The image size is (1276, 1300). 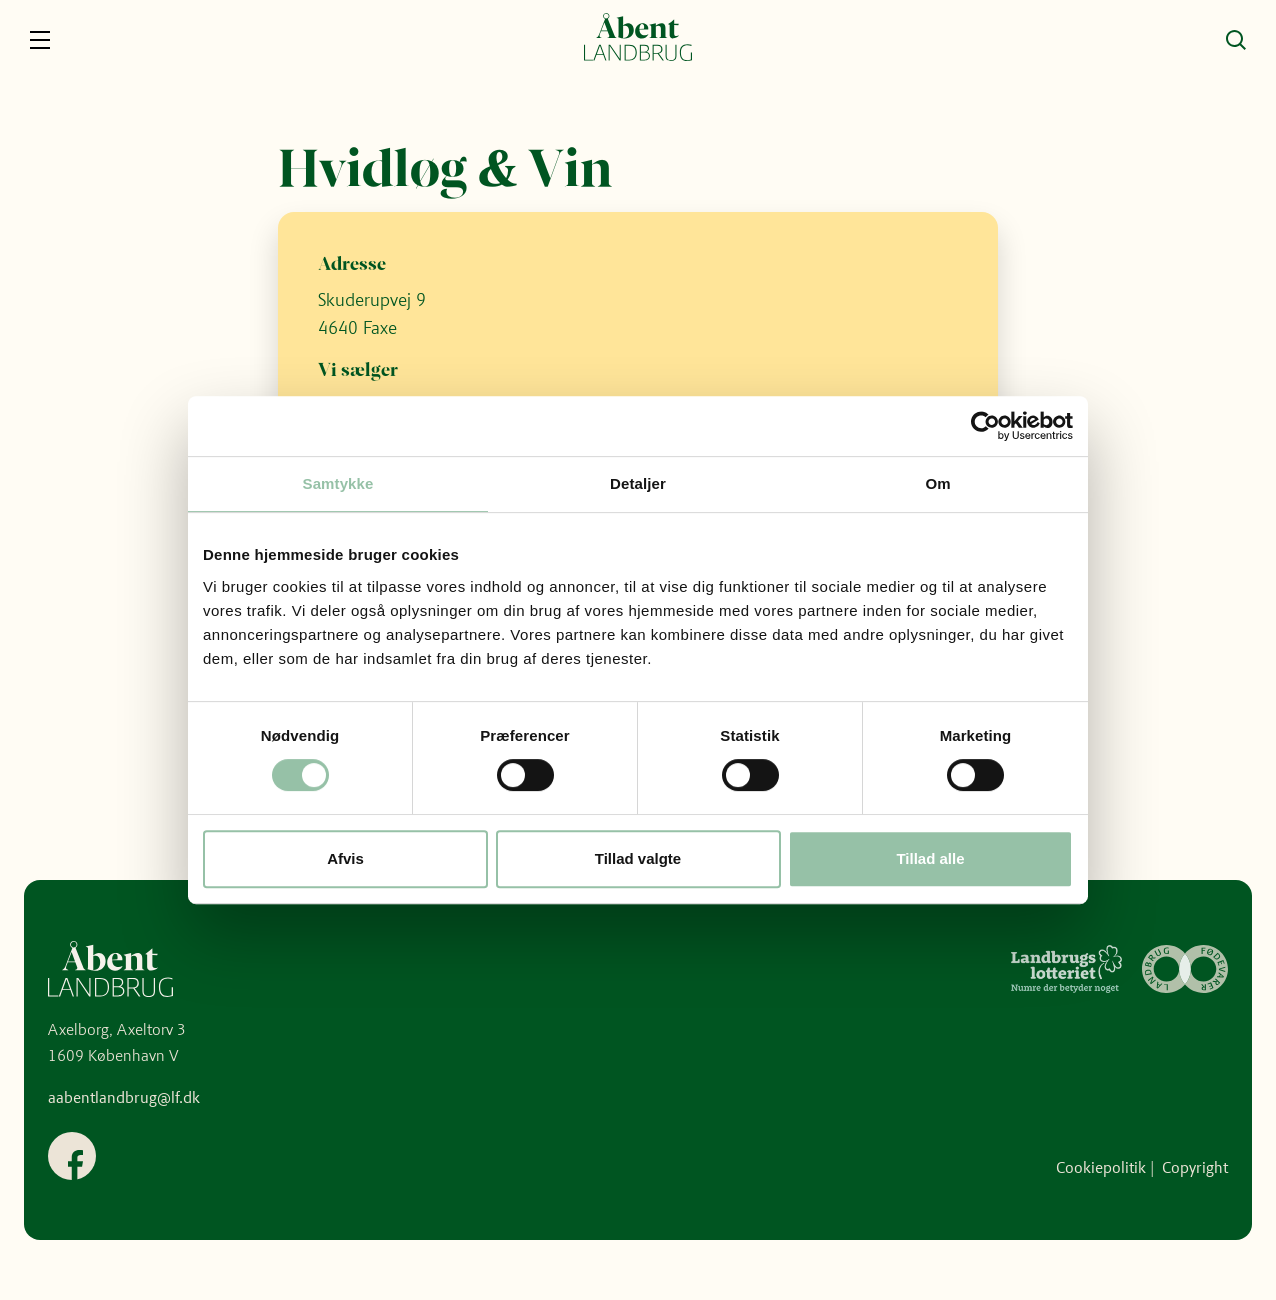 I want to click on [Navigation], so click(x=40, y=40).